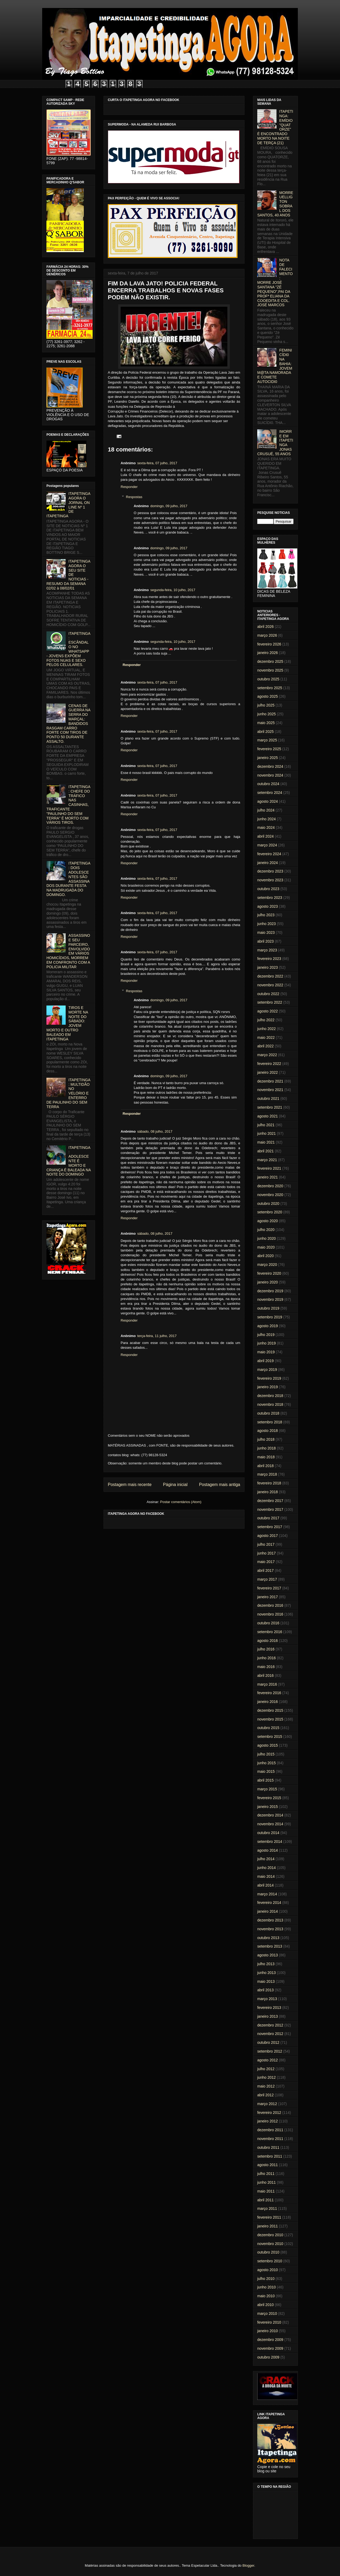 Image resolution: width=340 pixels, height=2576 pixels. I want to click on março 2024, so click(267, 845).